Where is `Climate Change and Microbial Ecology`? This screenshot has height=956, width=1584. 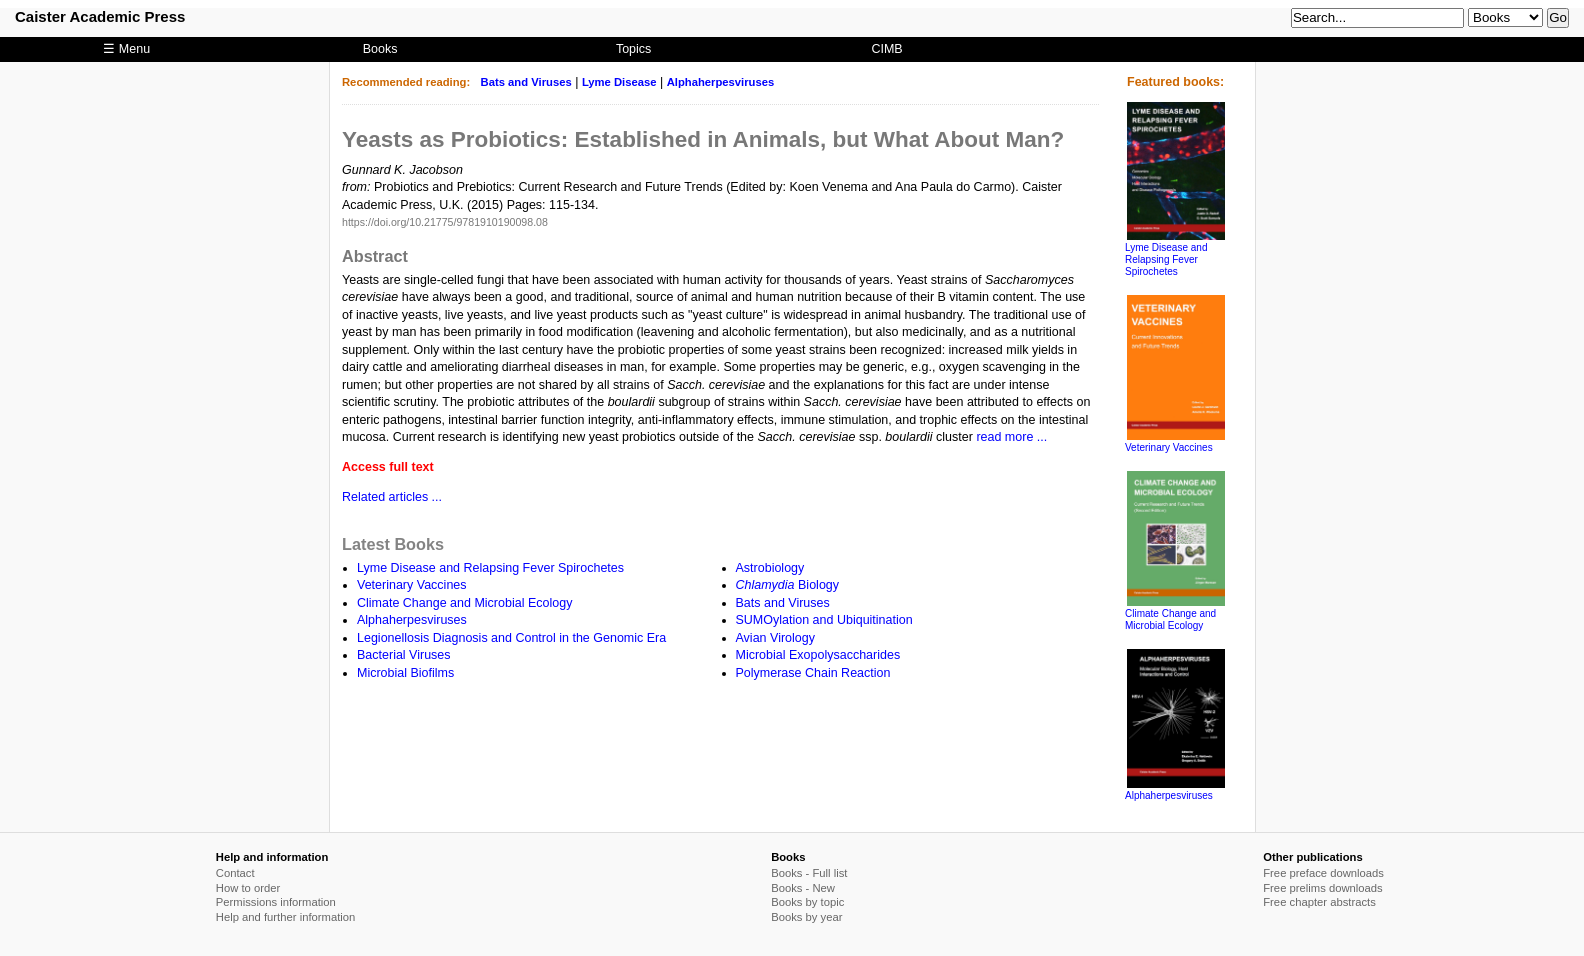 Climate Change and Microbial Ecology is located at coordinates (464, 603).